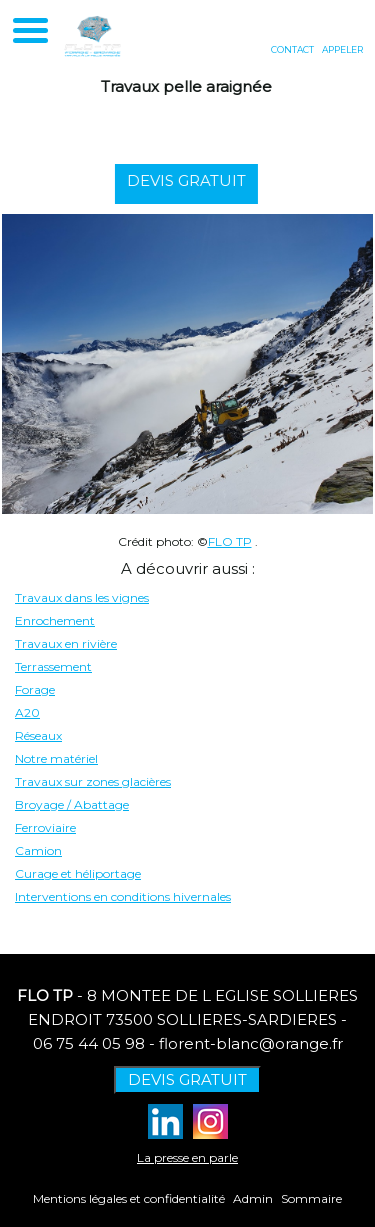  What do you see at coordinates (53, 666) in the screenshot?
I see `Terrassement` at bounding box center [53, 666].